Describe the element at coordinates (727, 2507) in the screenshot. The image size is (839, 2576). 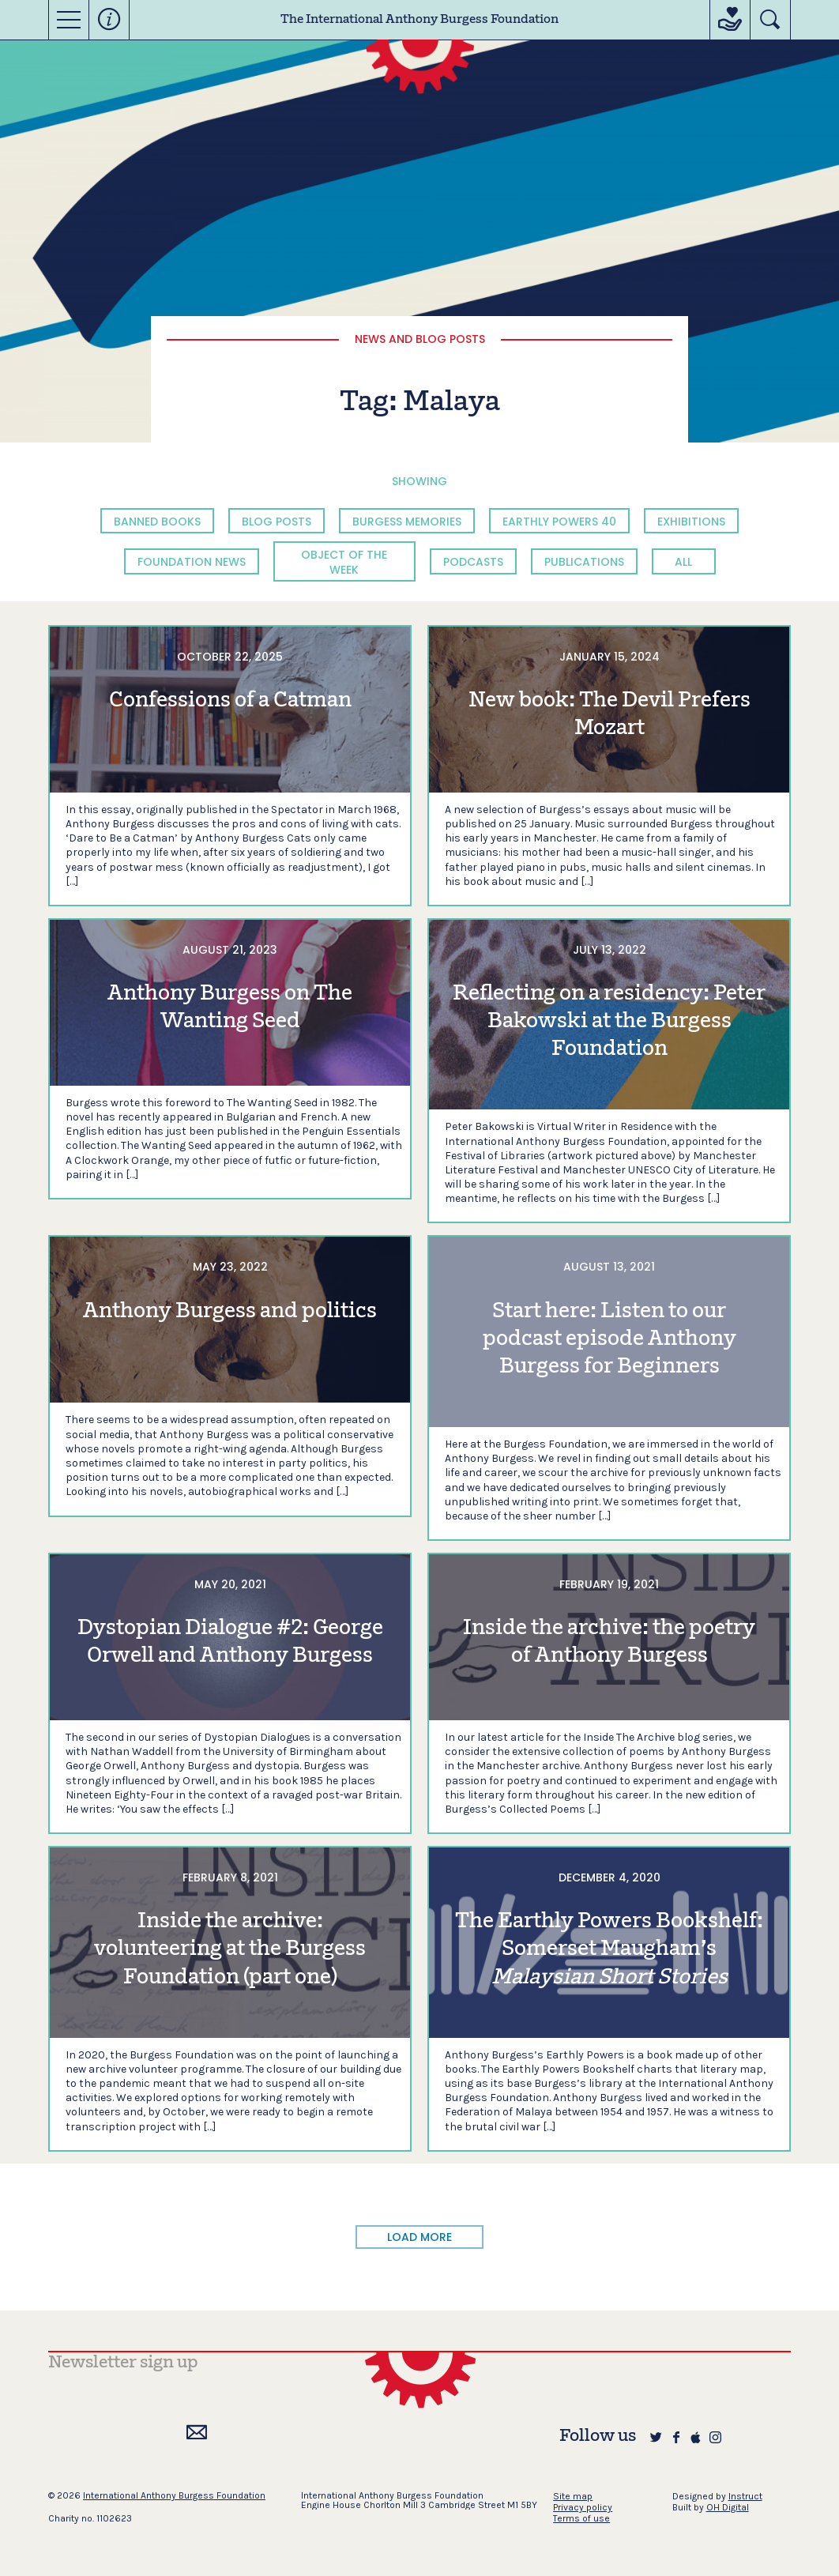
I see `OH Digital` at that location.